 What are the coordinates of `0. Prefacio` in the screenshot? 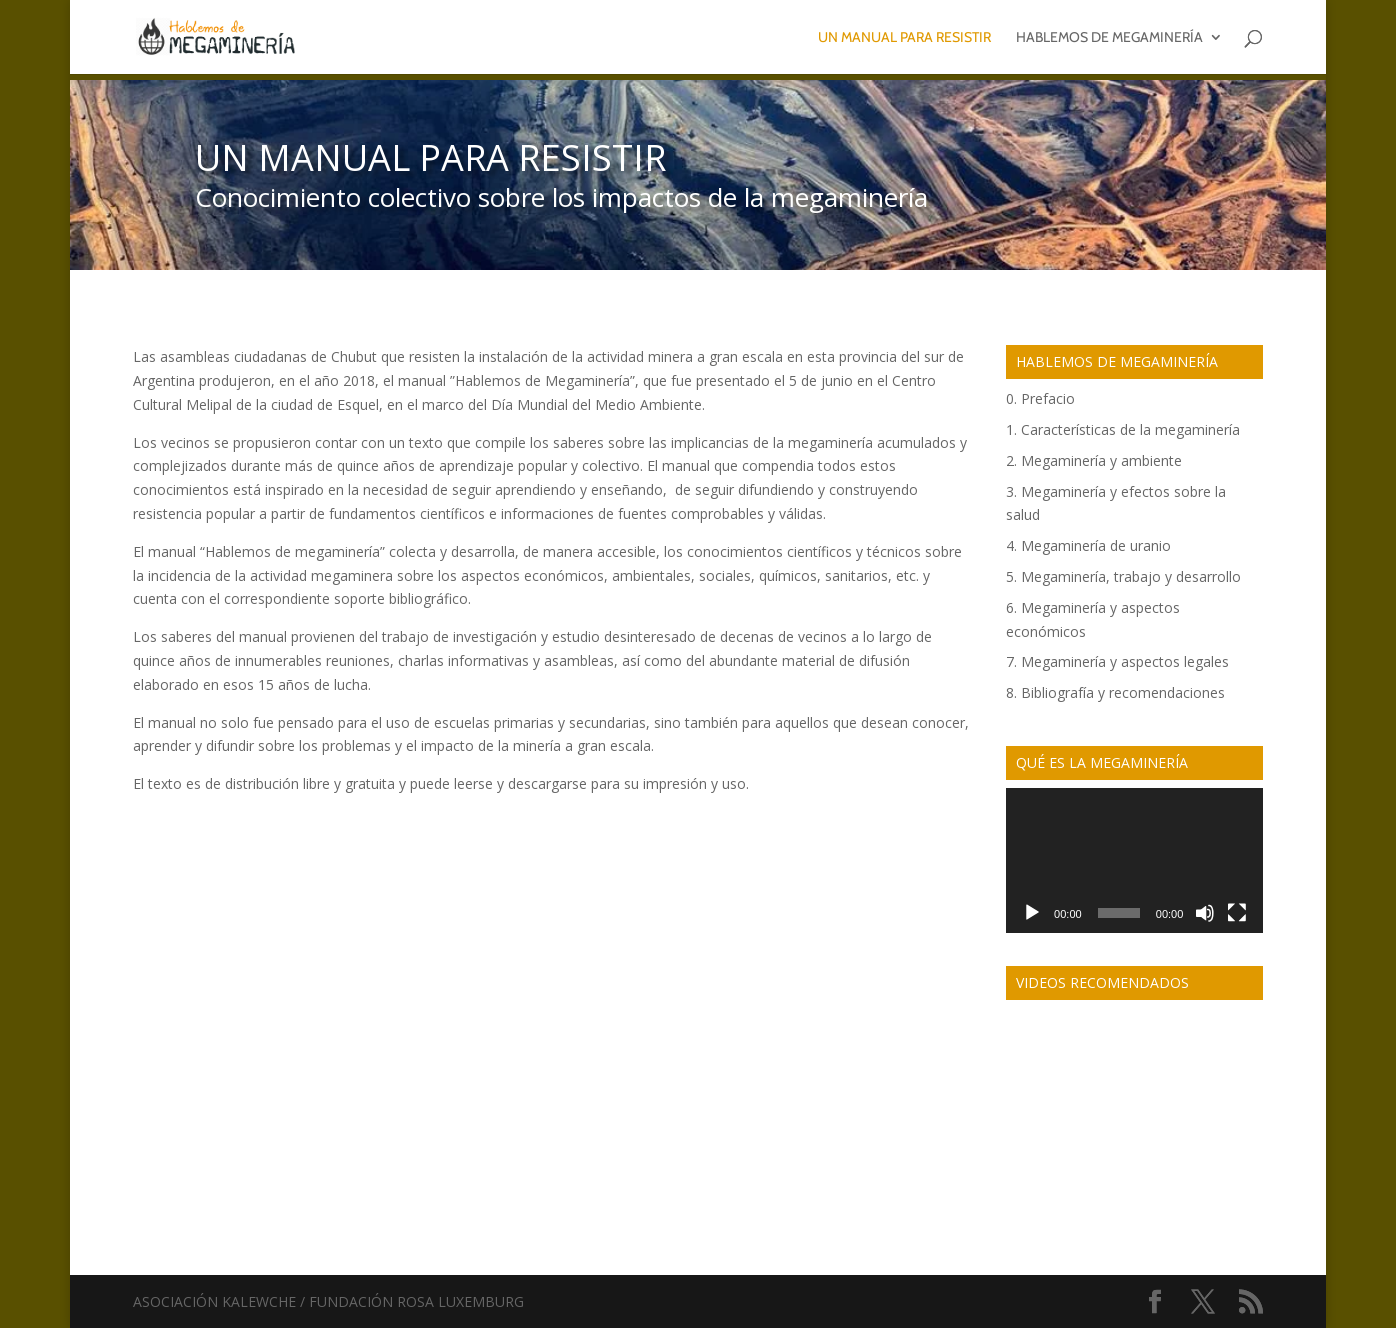 It's located at (1040, 398).